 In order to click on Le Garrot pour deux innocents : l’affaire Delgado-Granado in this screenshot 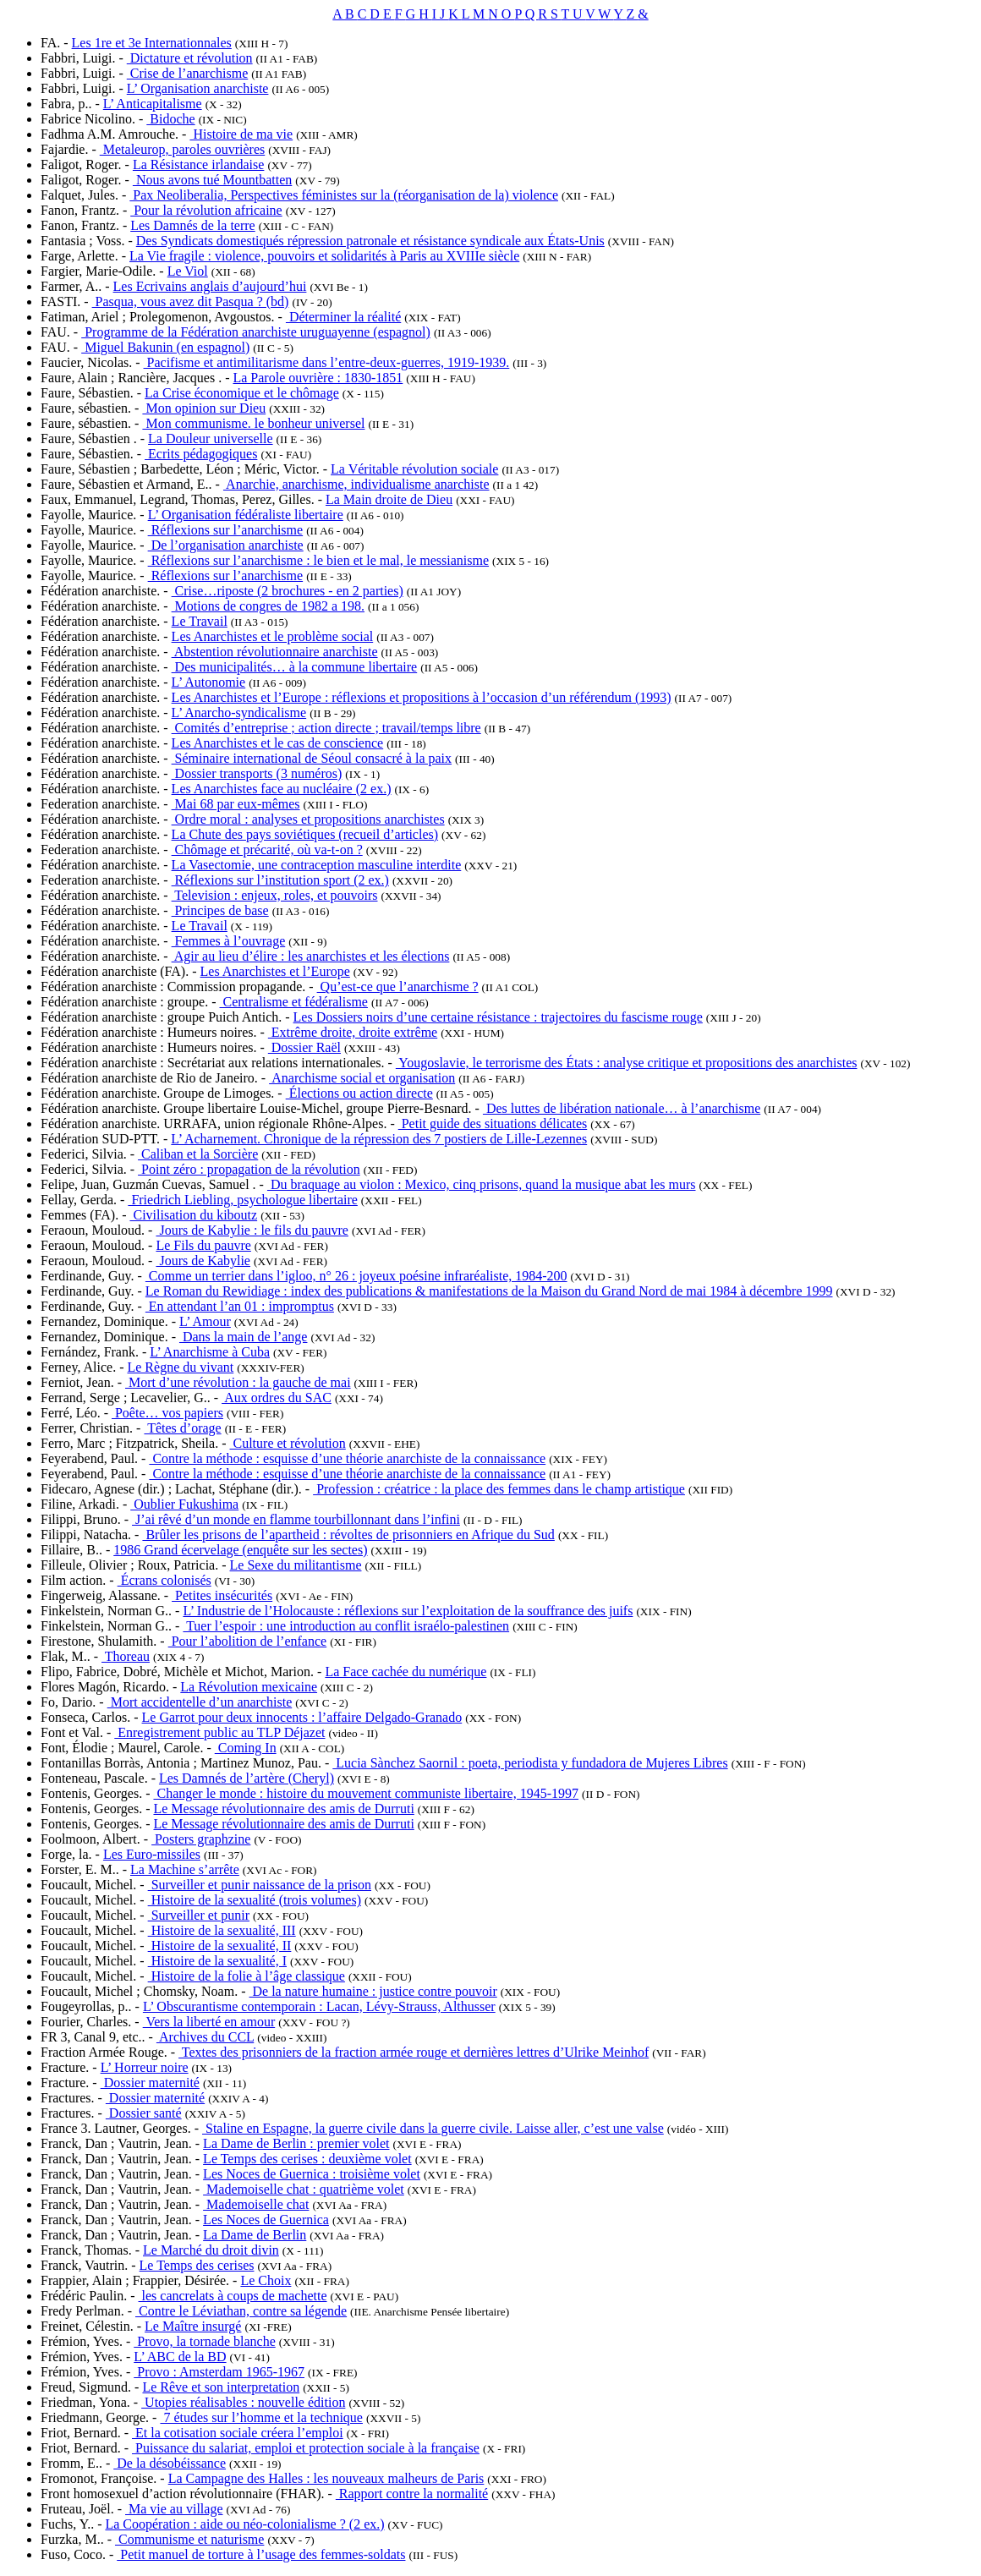, I will do `click(302, 1717)`.